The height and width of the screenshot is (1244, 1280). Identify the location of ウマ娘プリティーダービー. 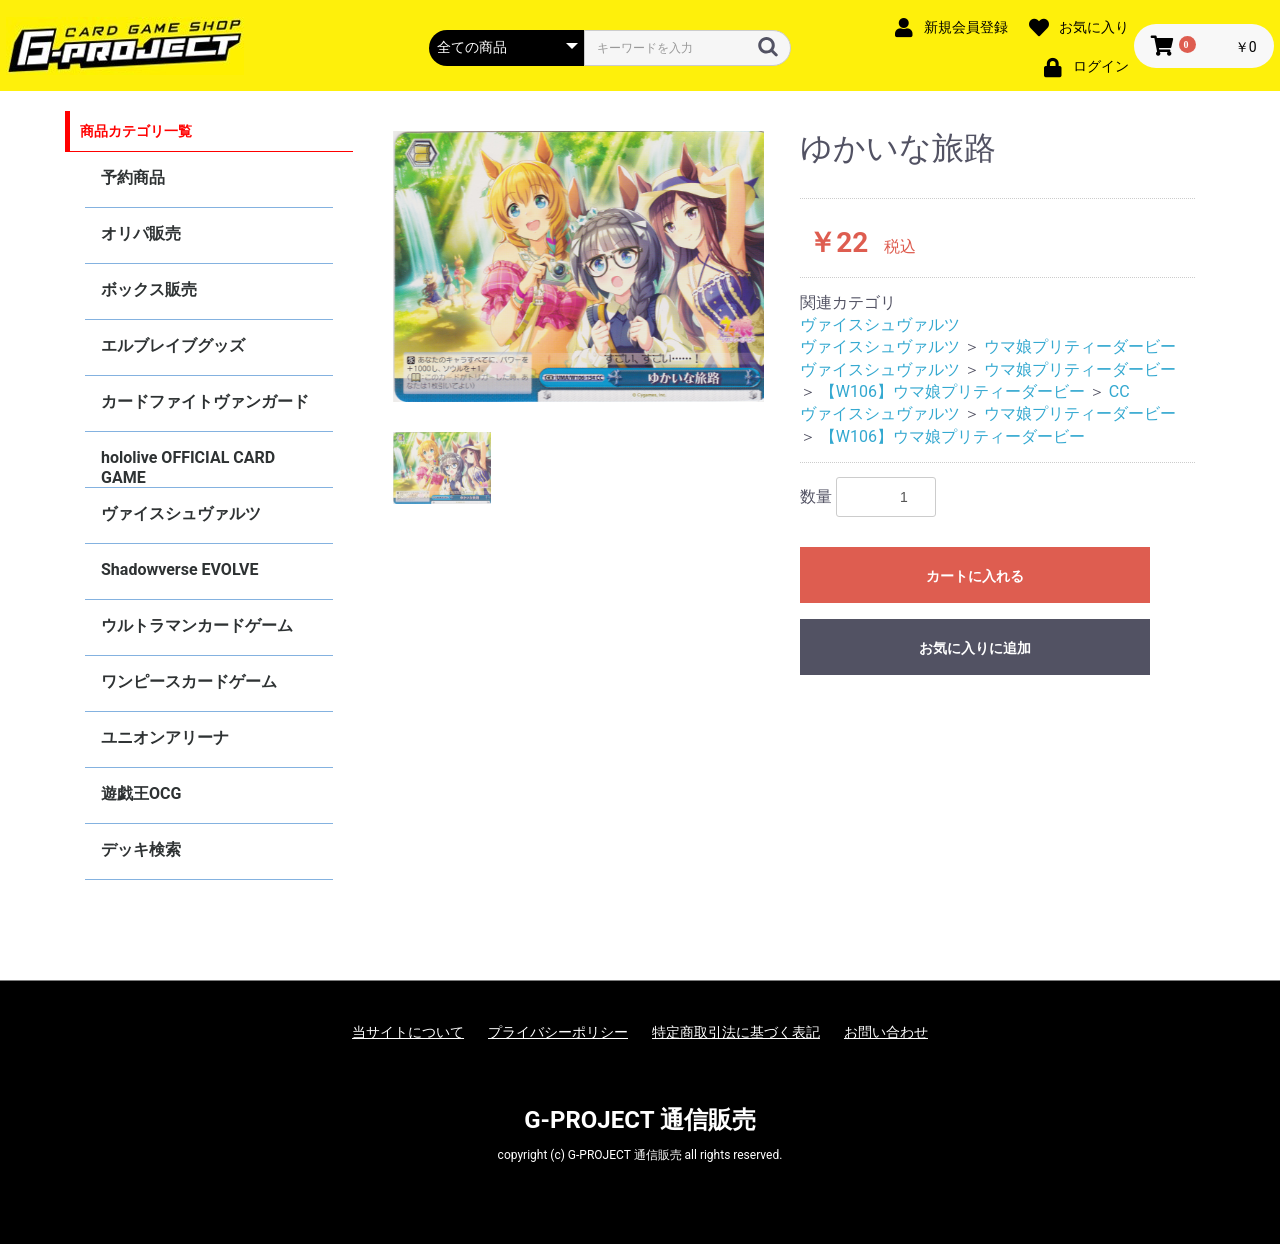
(1080, 346).